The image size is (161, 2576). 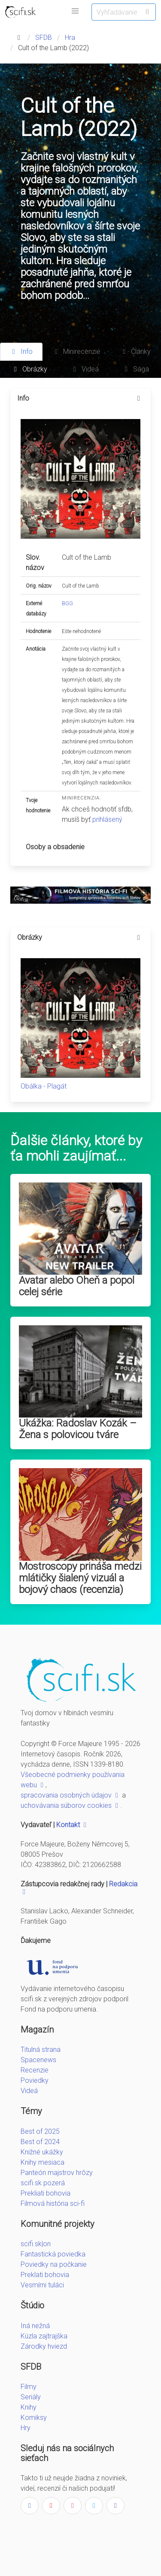 What do you see at coordinates (75, 11) in the screenshot?
I see `[button]` at bounding box center [75, 11].